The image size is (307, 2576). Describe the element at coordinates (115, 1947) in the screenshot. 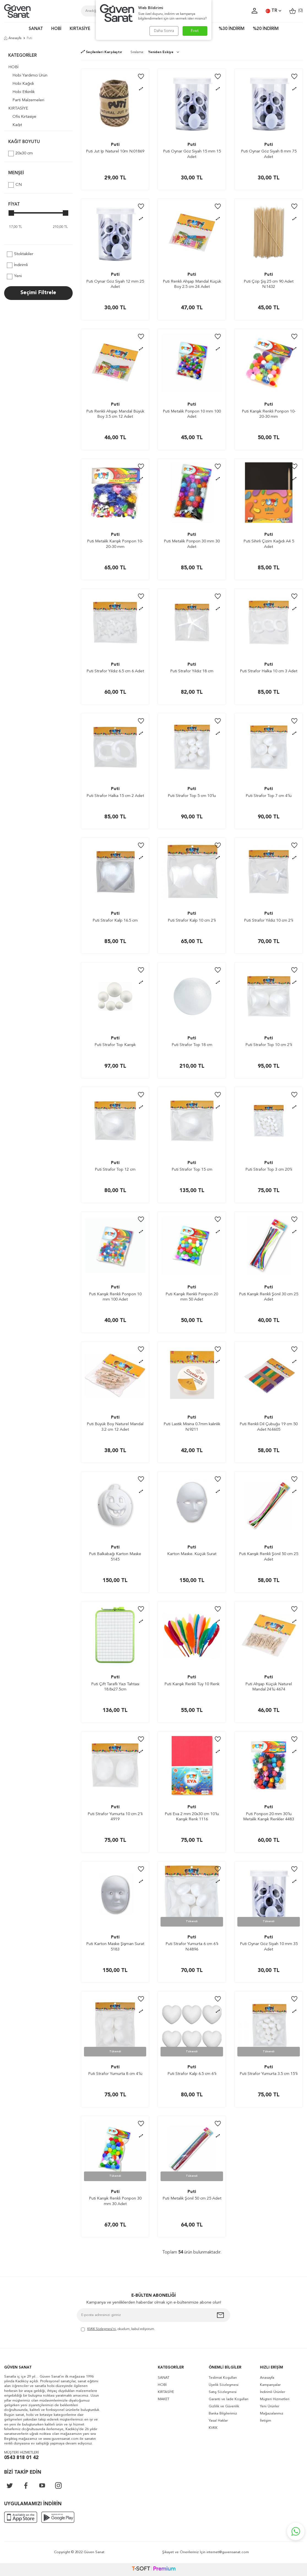

I see `Puti Karton Maske Şişman Surat 5183` at that location.